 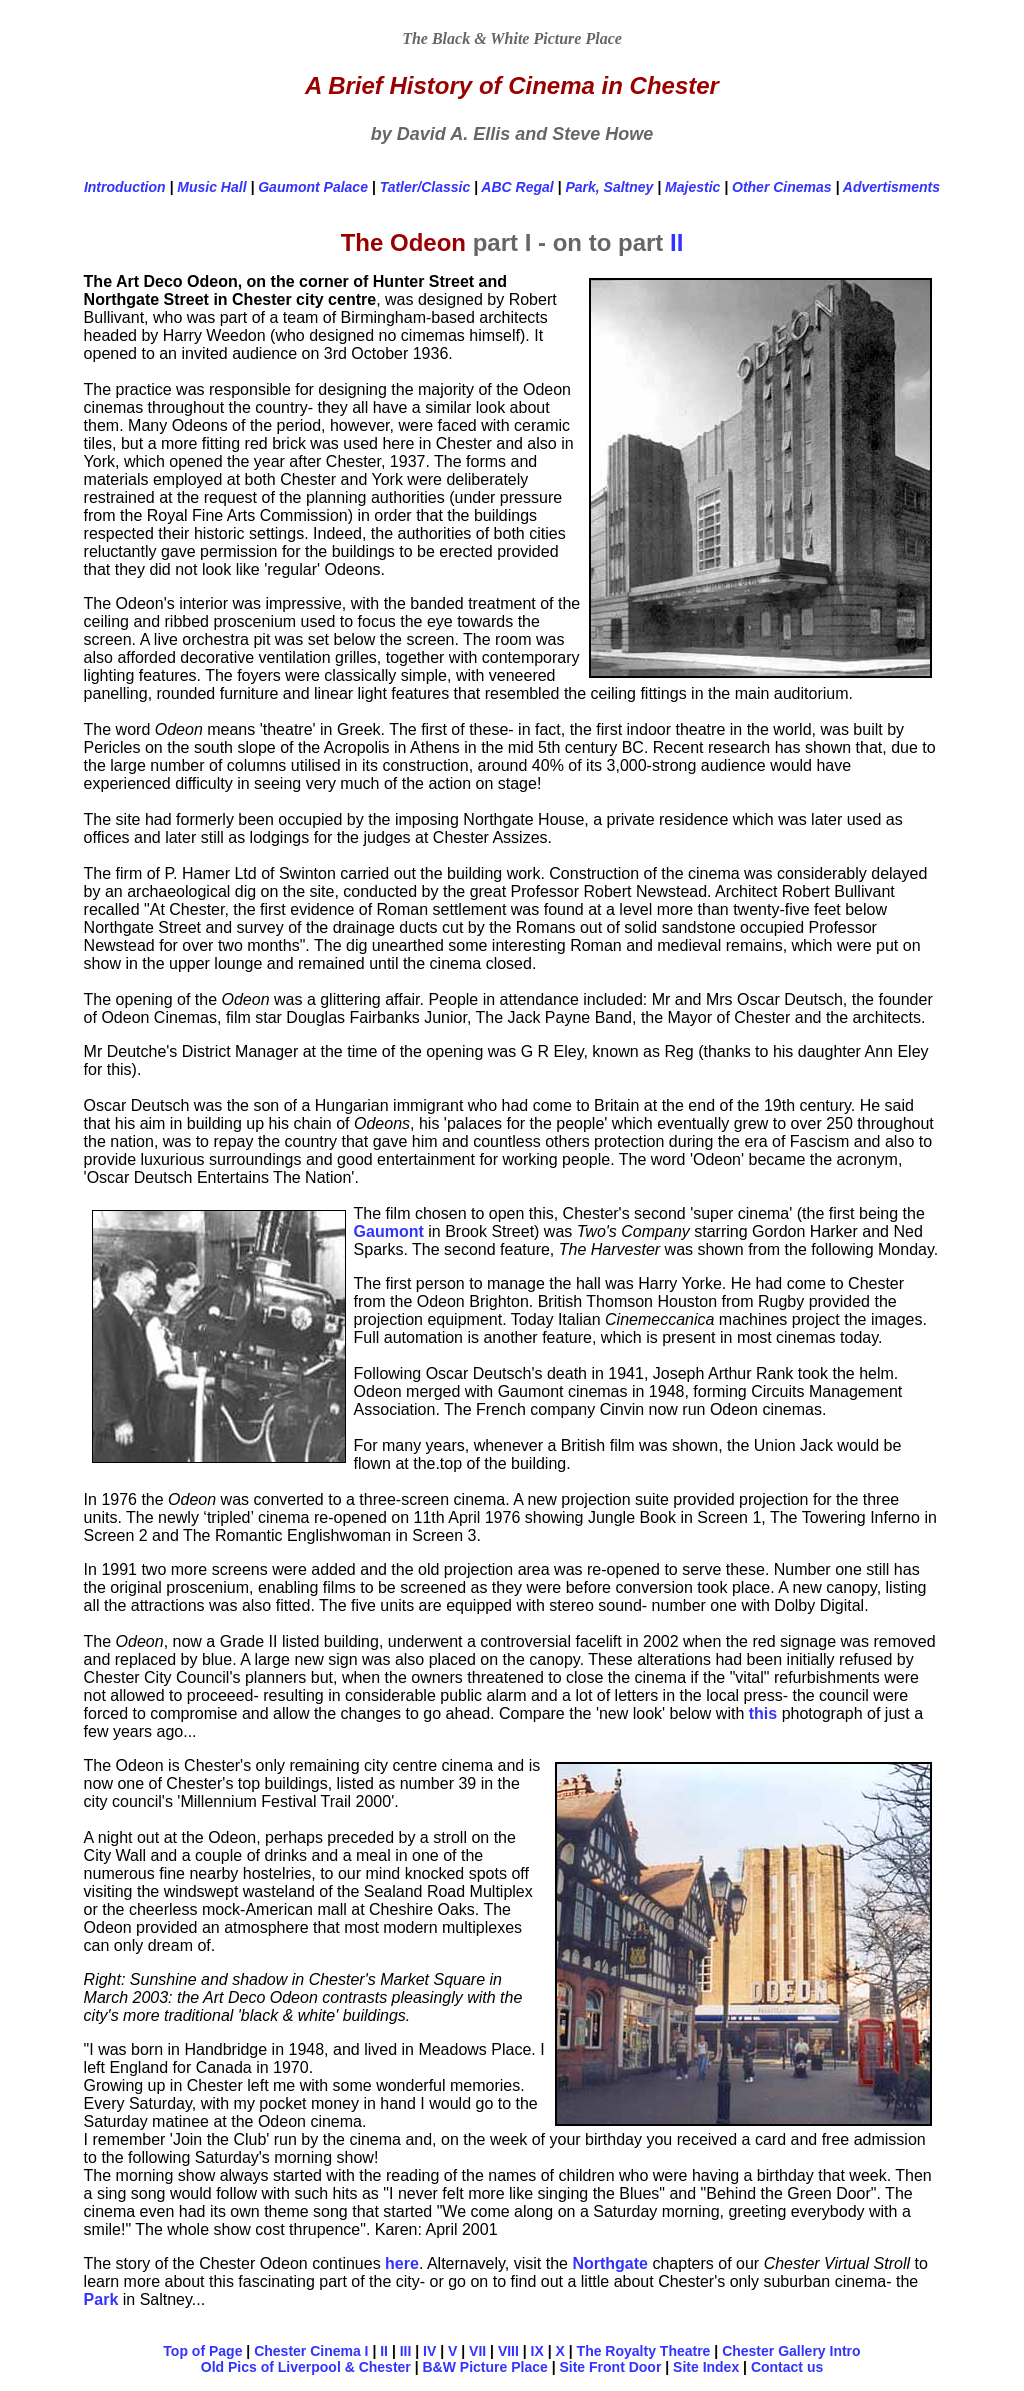 What do you see at coordinates (517, 187) in the screenshot?
I see `ABC Regal` at bounding box center [517, 187].